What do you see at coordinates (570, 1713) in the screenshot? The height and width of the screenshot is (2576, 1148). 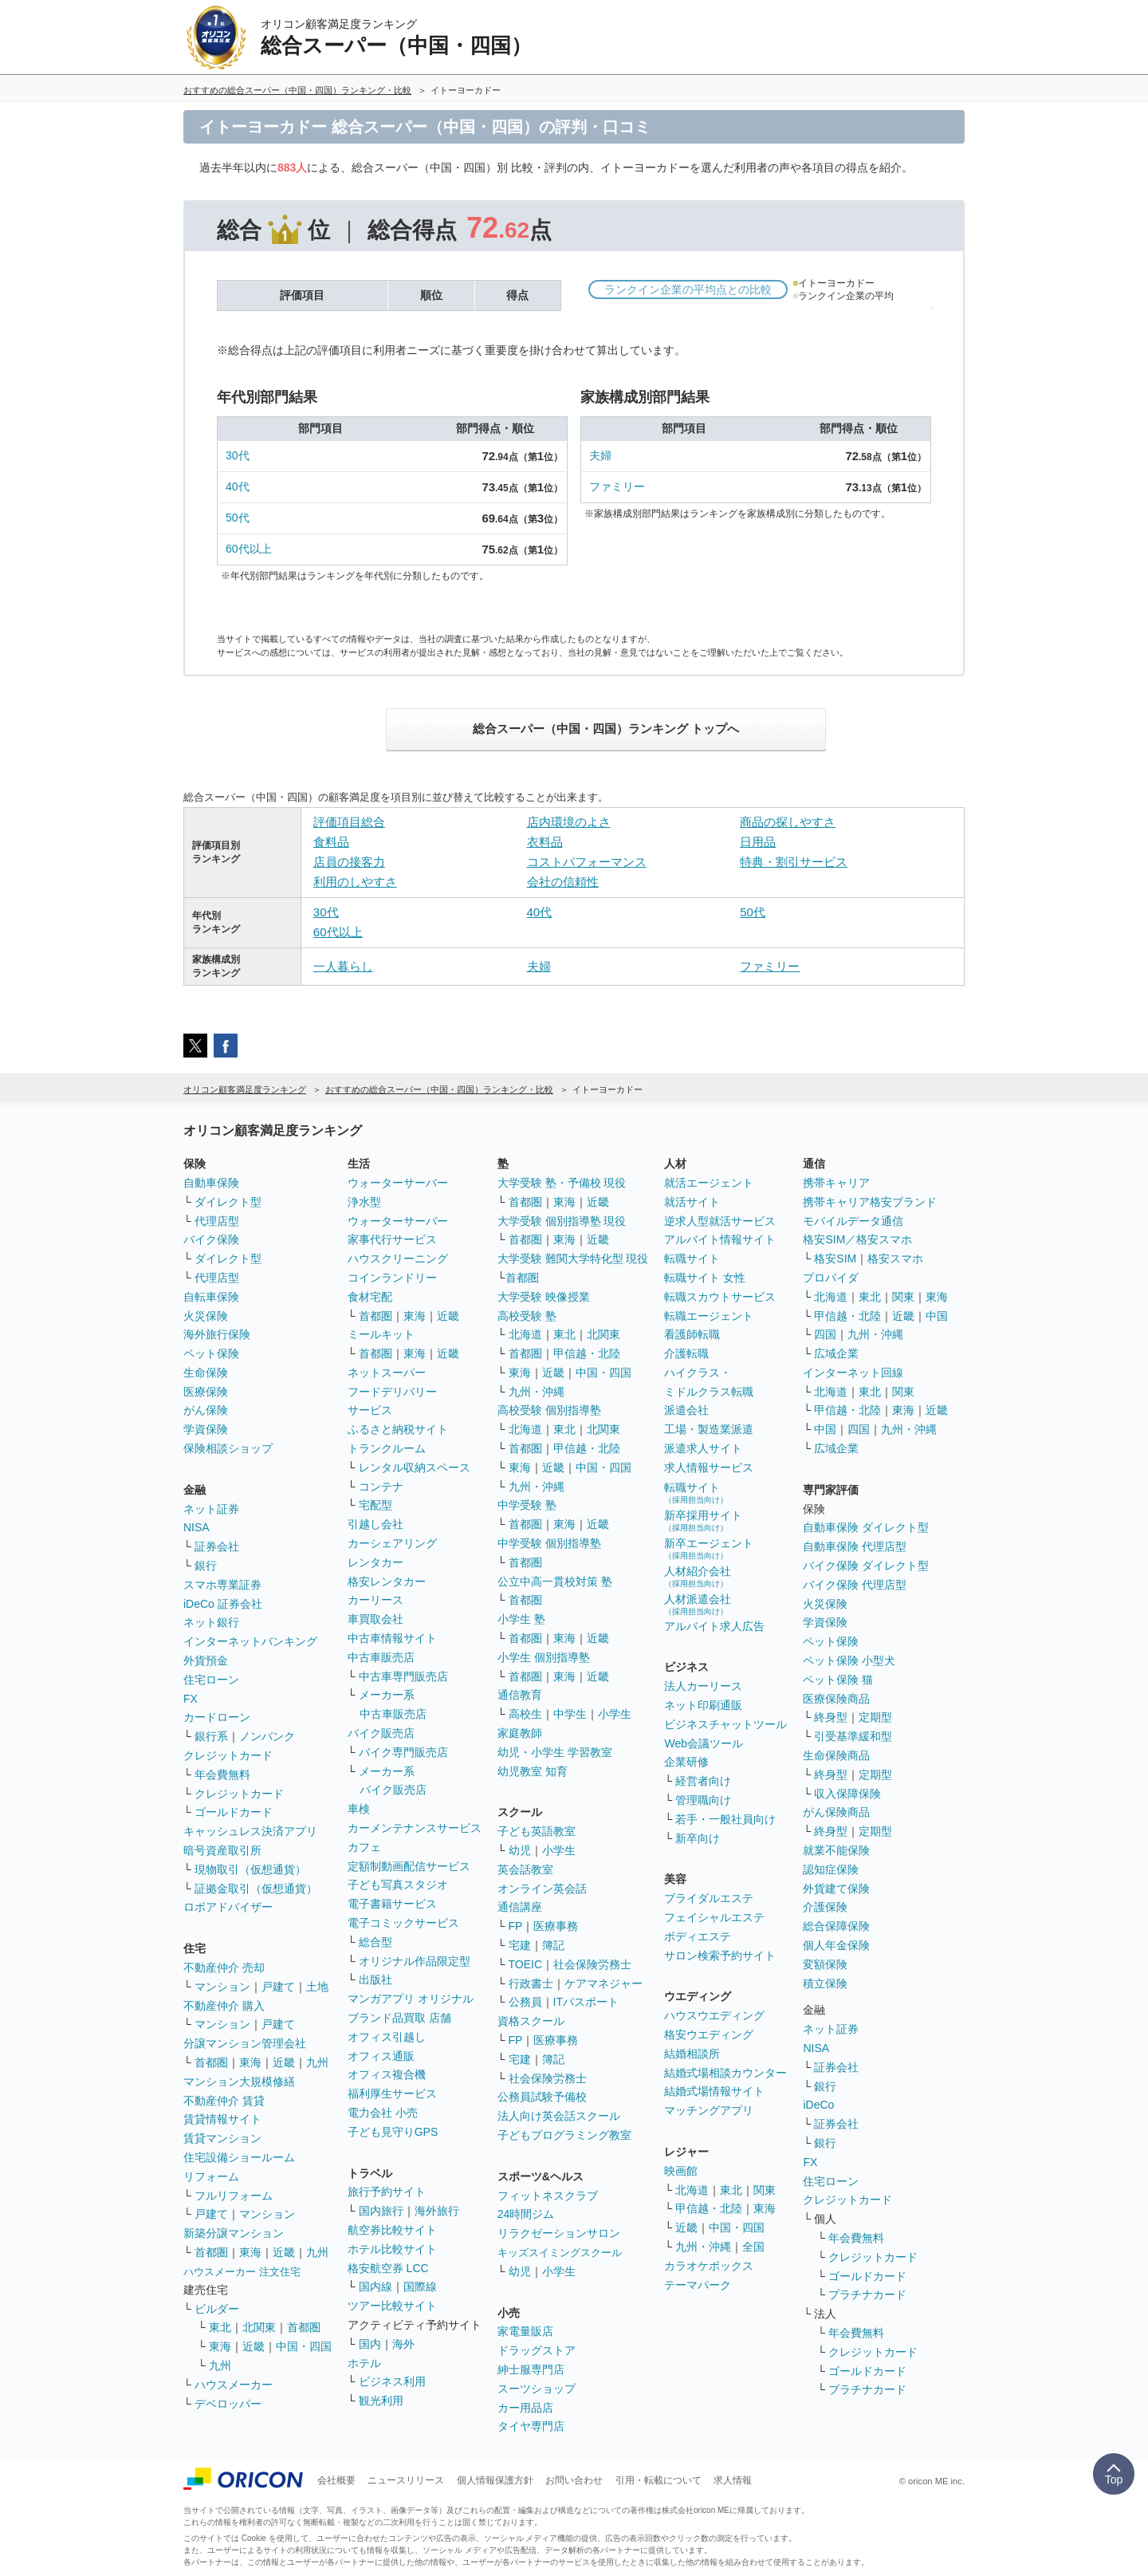 I see `中学生` at bounding box center [570, 1713].